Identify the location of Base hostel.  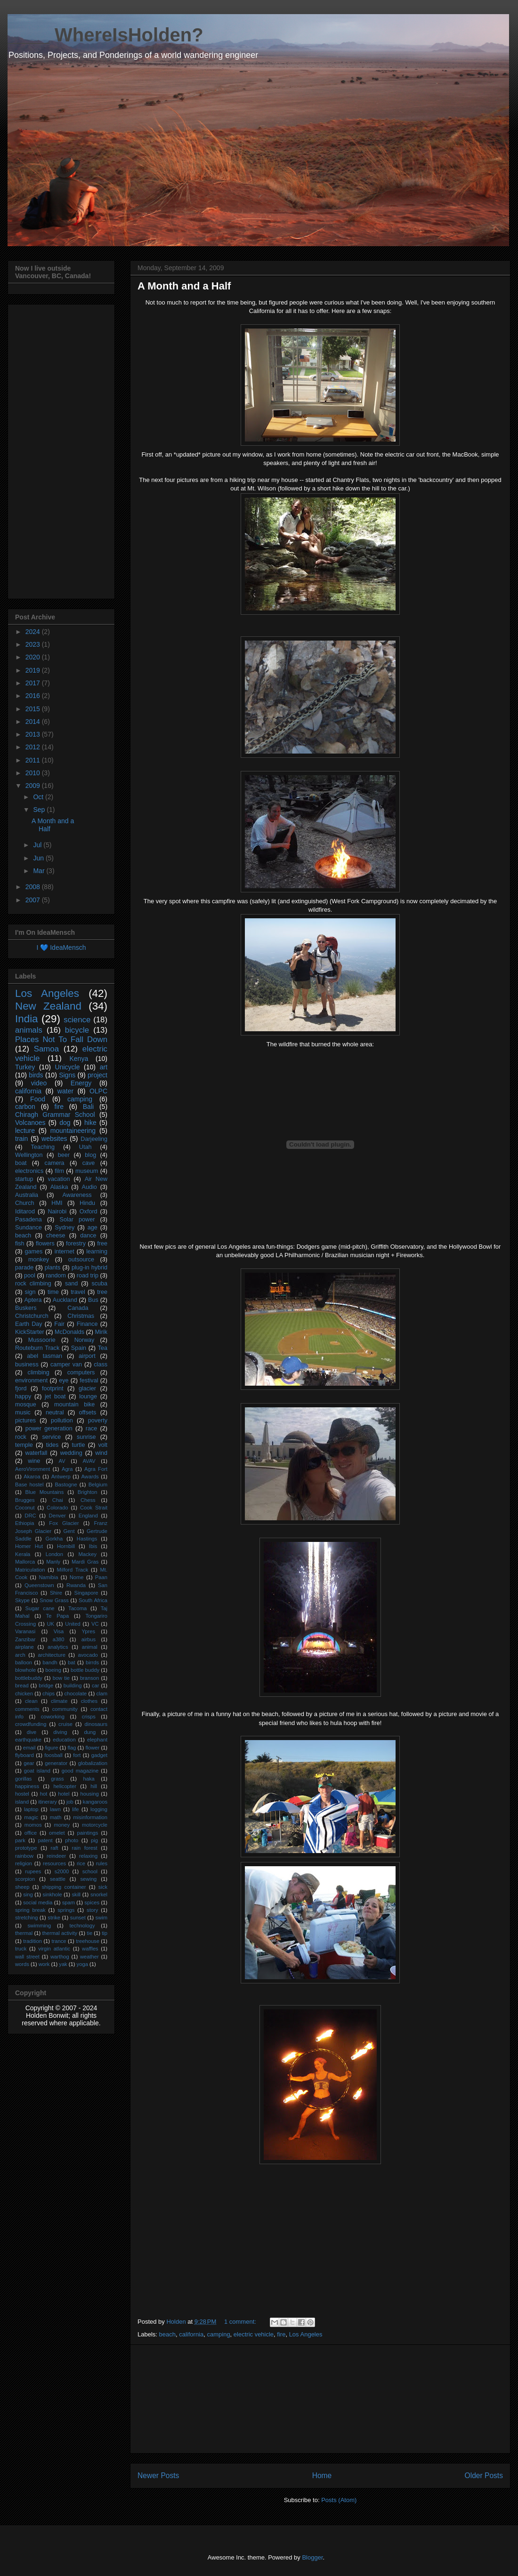
(29, 1484).